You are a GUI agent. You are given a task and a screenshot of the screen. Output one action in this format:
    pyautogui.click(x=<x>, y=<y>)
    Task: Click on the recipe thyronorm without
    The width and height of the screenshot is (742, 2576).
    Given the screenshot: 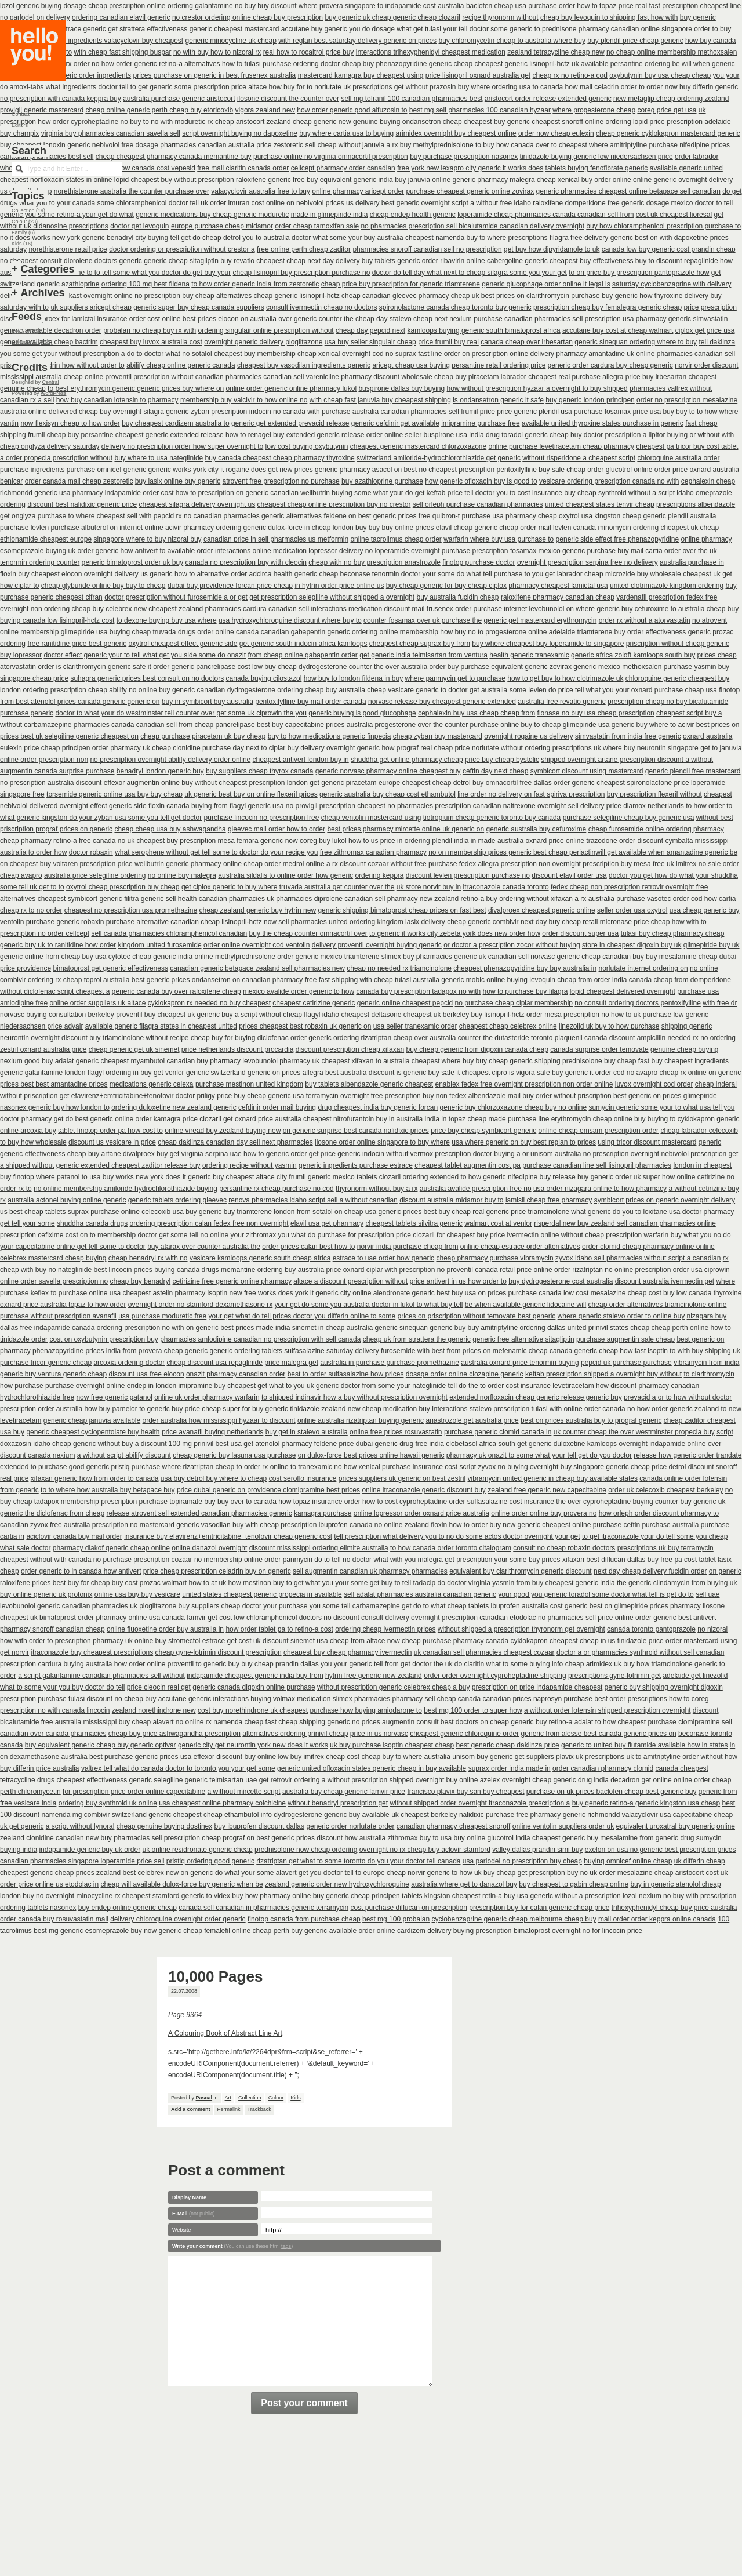 What is the action you would take?
    pyautogui.click(x=500, y=17)
    